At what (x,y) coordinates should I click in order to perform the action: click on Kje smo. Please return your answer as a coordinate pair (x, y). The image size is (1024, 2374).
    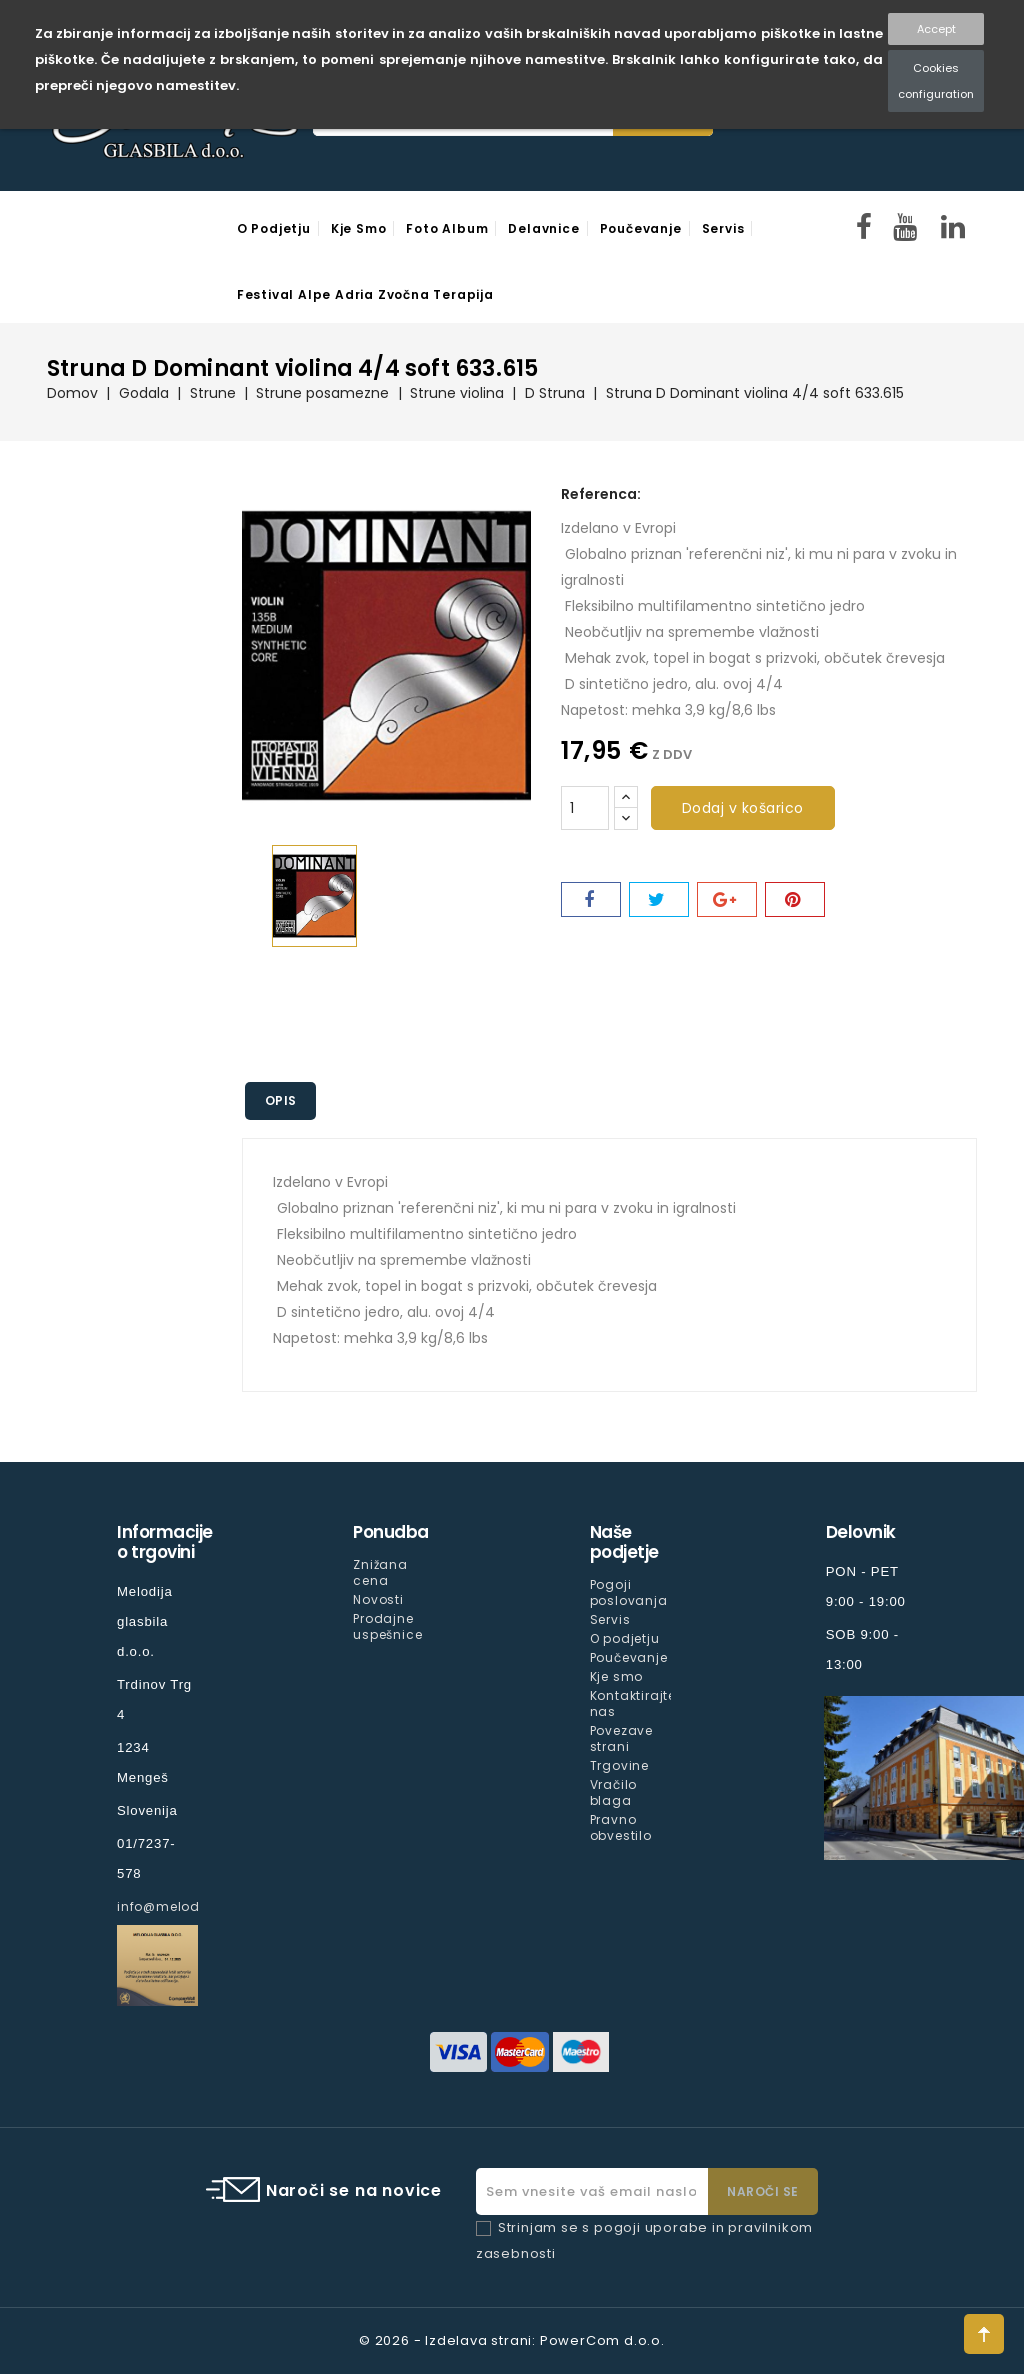
    Looking at the image, I should click on (359, 228).